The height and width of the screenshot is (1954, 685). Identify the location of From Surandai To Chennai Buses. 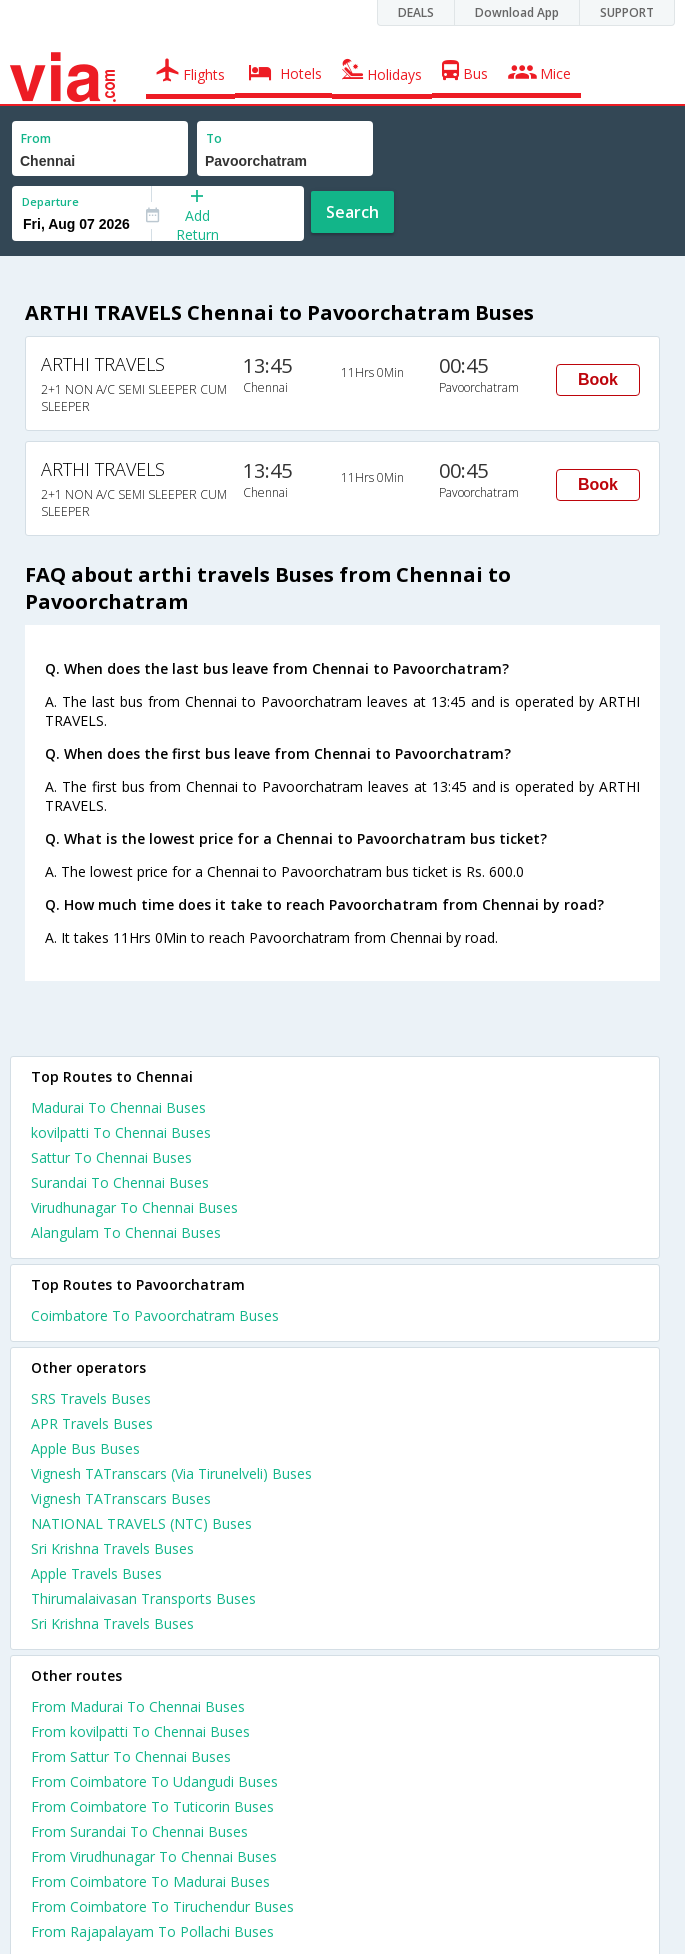
(139, 1831).